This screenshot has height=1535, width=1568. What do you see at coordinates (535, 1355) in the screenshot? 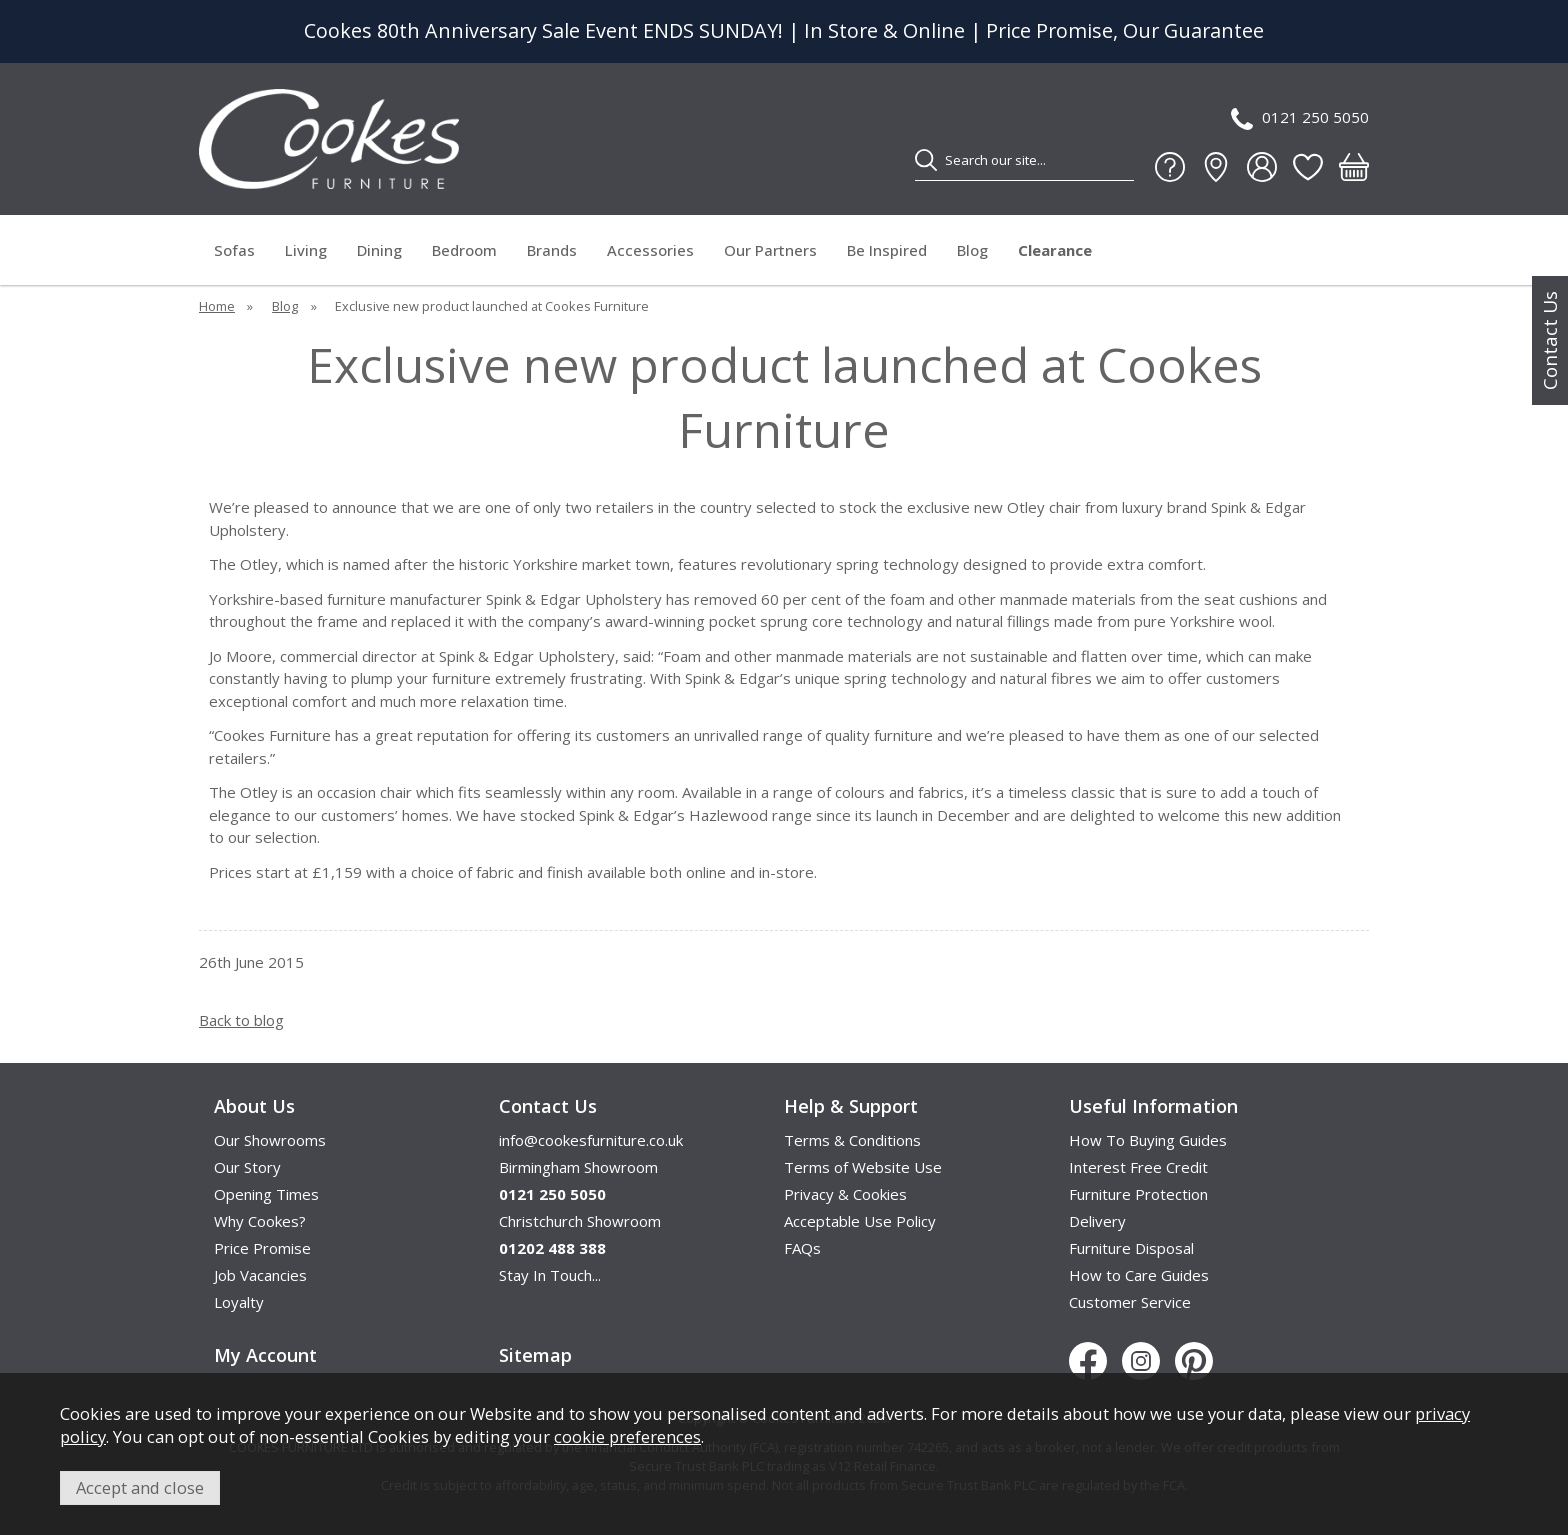
I see `Sitemap` at bounding box center [535, 1355].